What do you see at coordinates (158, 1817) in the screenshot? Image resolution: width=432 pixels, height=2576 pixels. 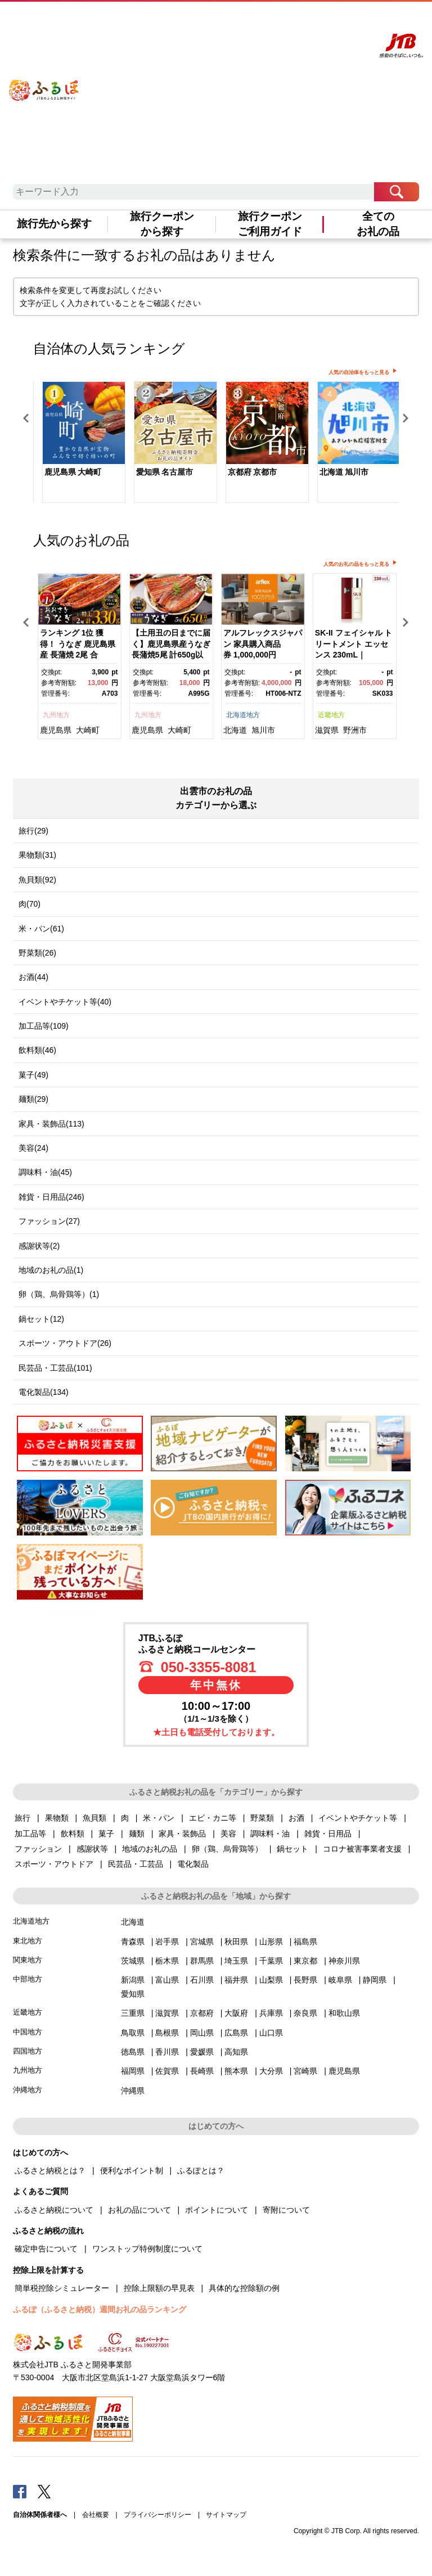 I see `米・パン` at bounding box center [158, 1817].